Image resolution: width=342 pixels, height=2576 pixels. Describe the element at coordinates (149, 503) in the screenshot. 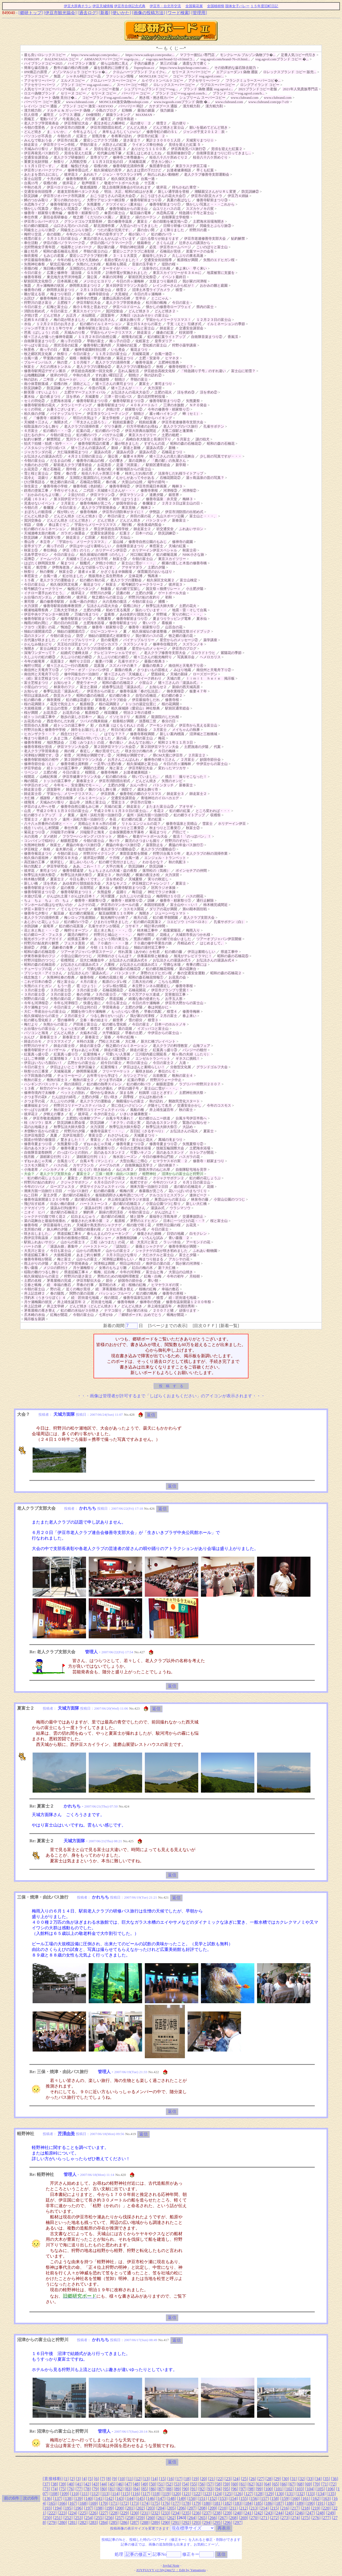

I see `春爛漫２` at that location.